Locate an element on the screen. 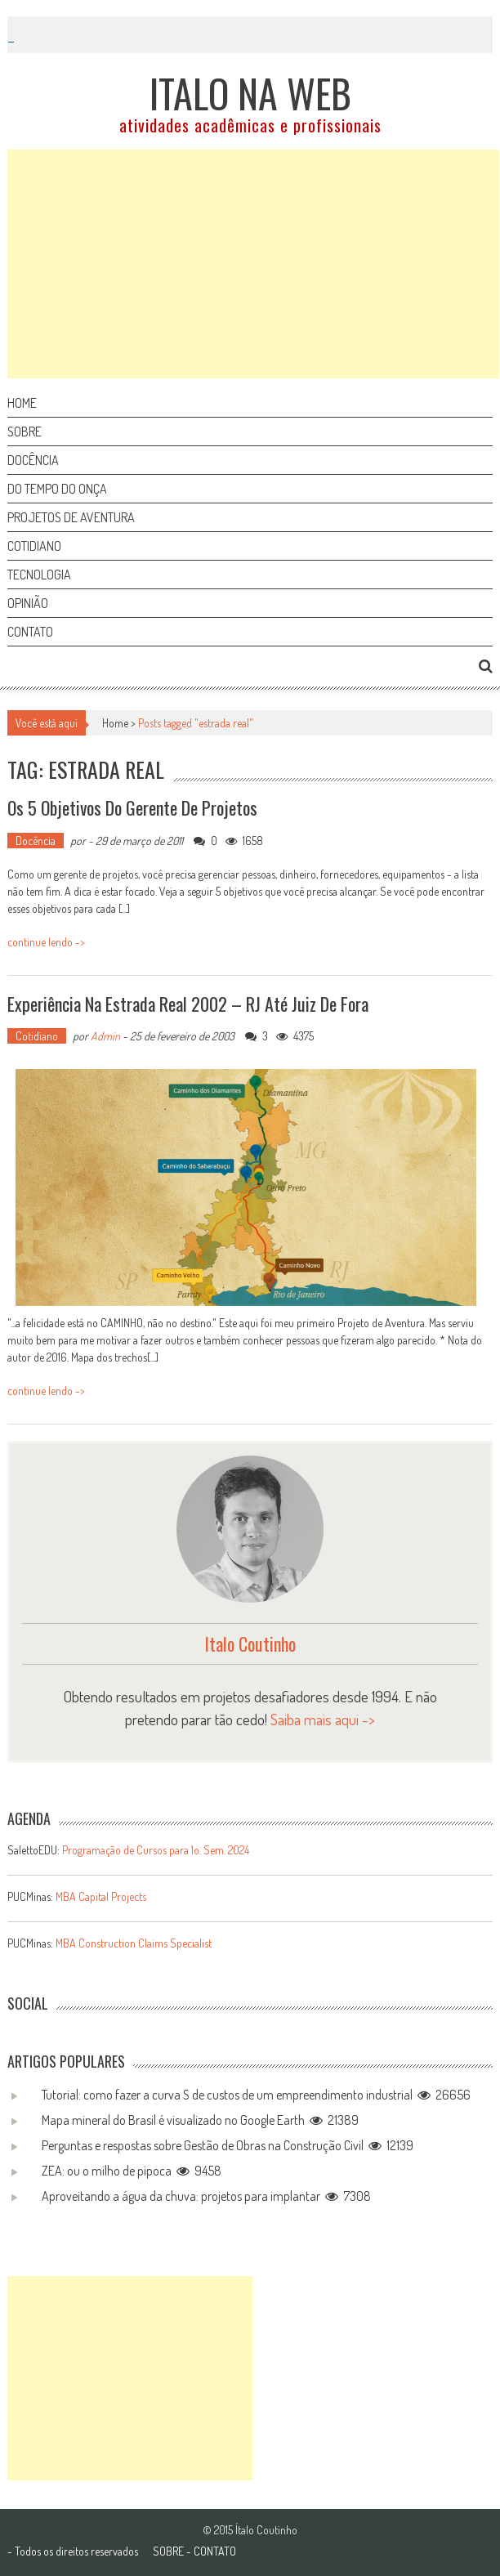 Image resolution: width=500 pixels, height=2576 pixels. CONTATO is located at coordinates (215, 2551).